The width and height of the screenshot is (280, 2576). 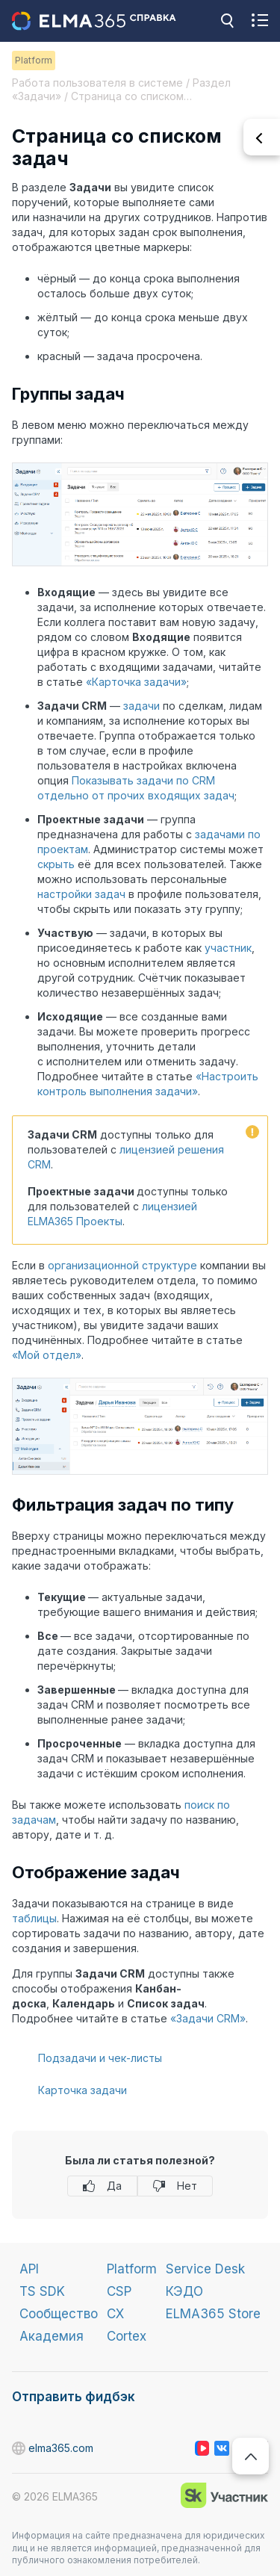 I want to click on скрыть, so click(x=56, y=864).